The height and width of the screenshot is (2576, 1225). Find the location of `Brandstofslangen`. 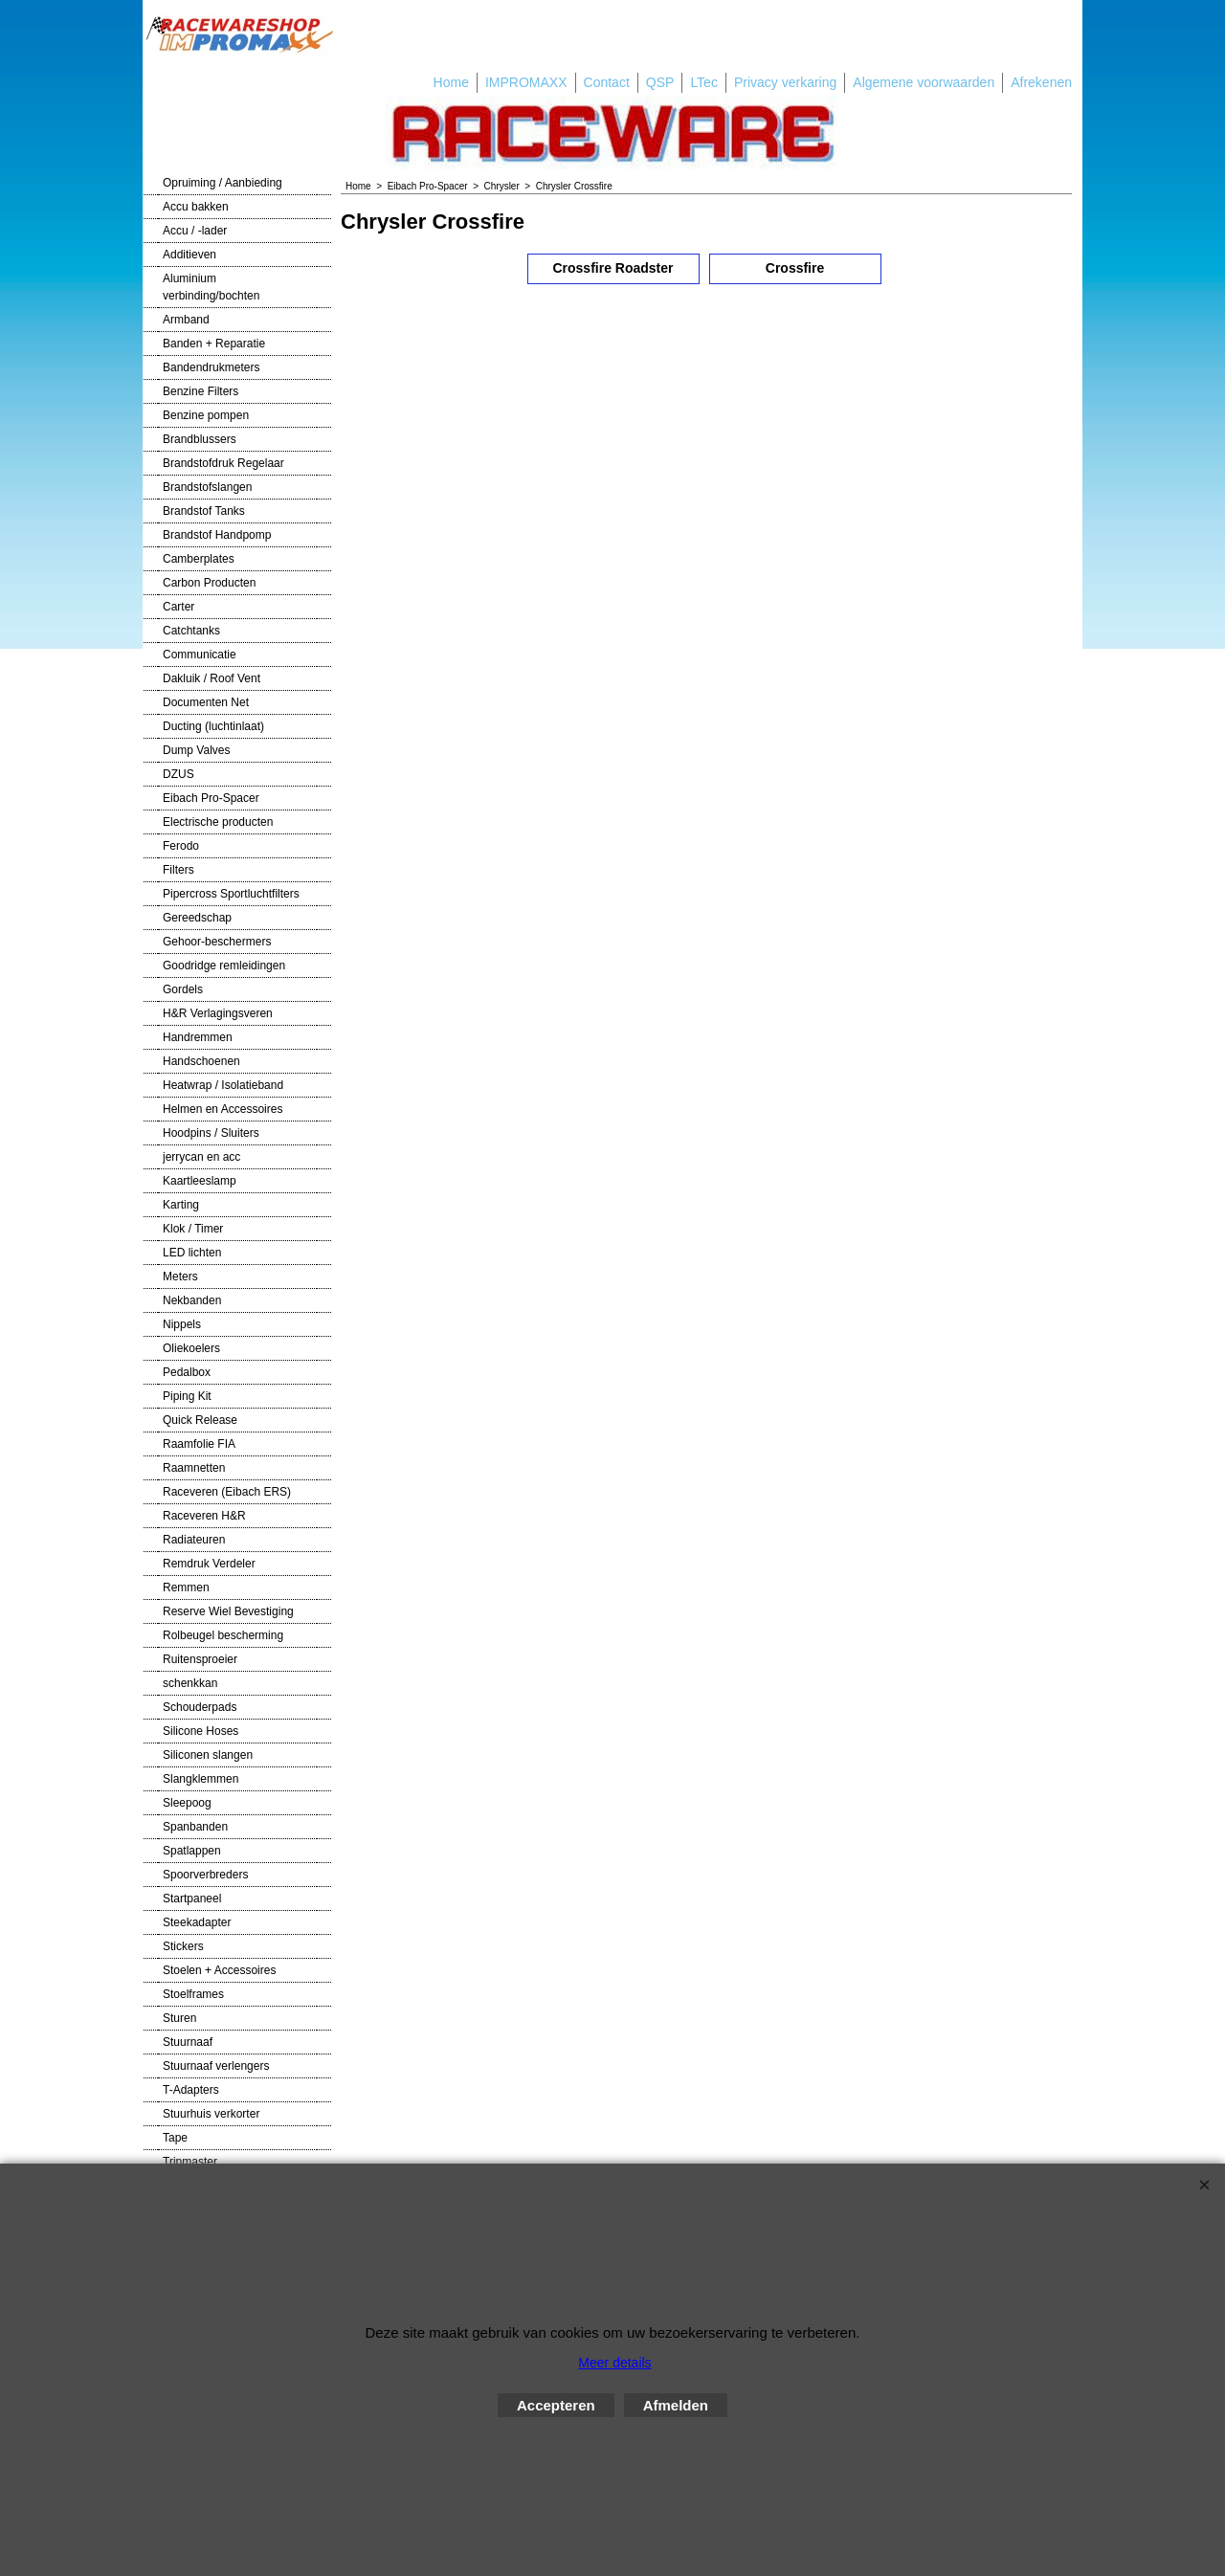

Brandstofslangen is located at coordinates (207, 487).